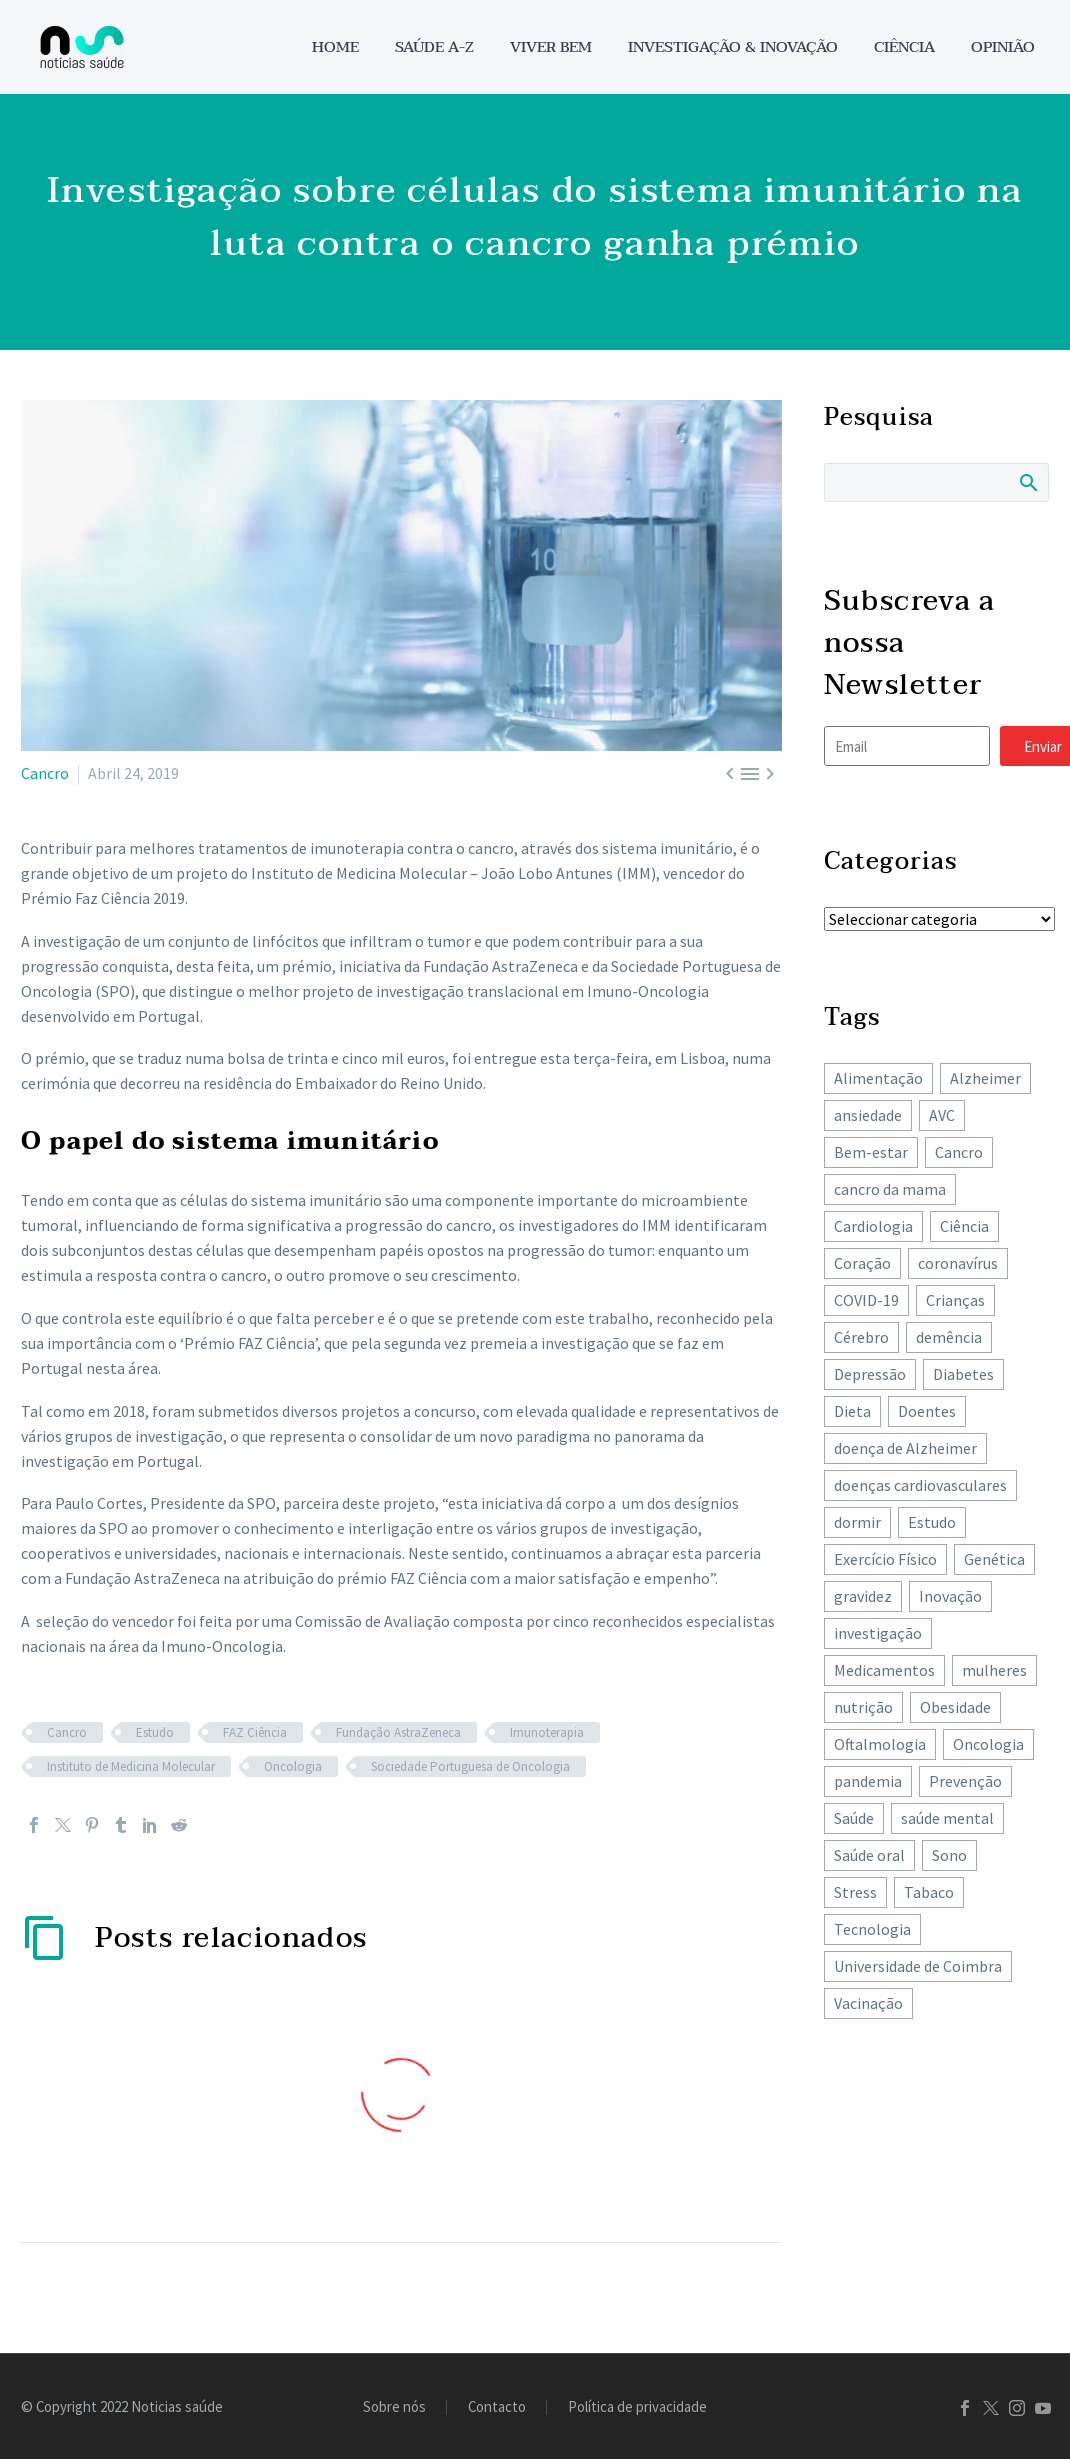 The image size is (1070, 2459). What do you see at coordinates (884, 1670) in the screenshot?
I see `Medicamentos [Medicamentos (78 itens)]` at bounding box center [884, 1670].